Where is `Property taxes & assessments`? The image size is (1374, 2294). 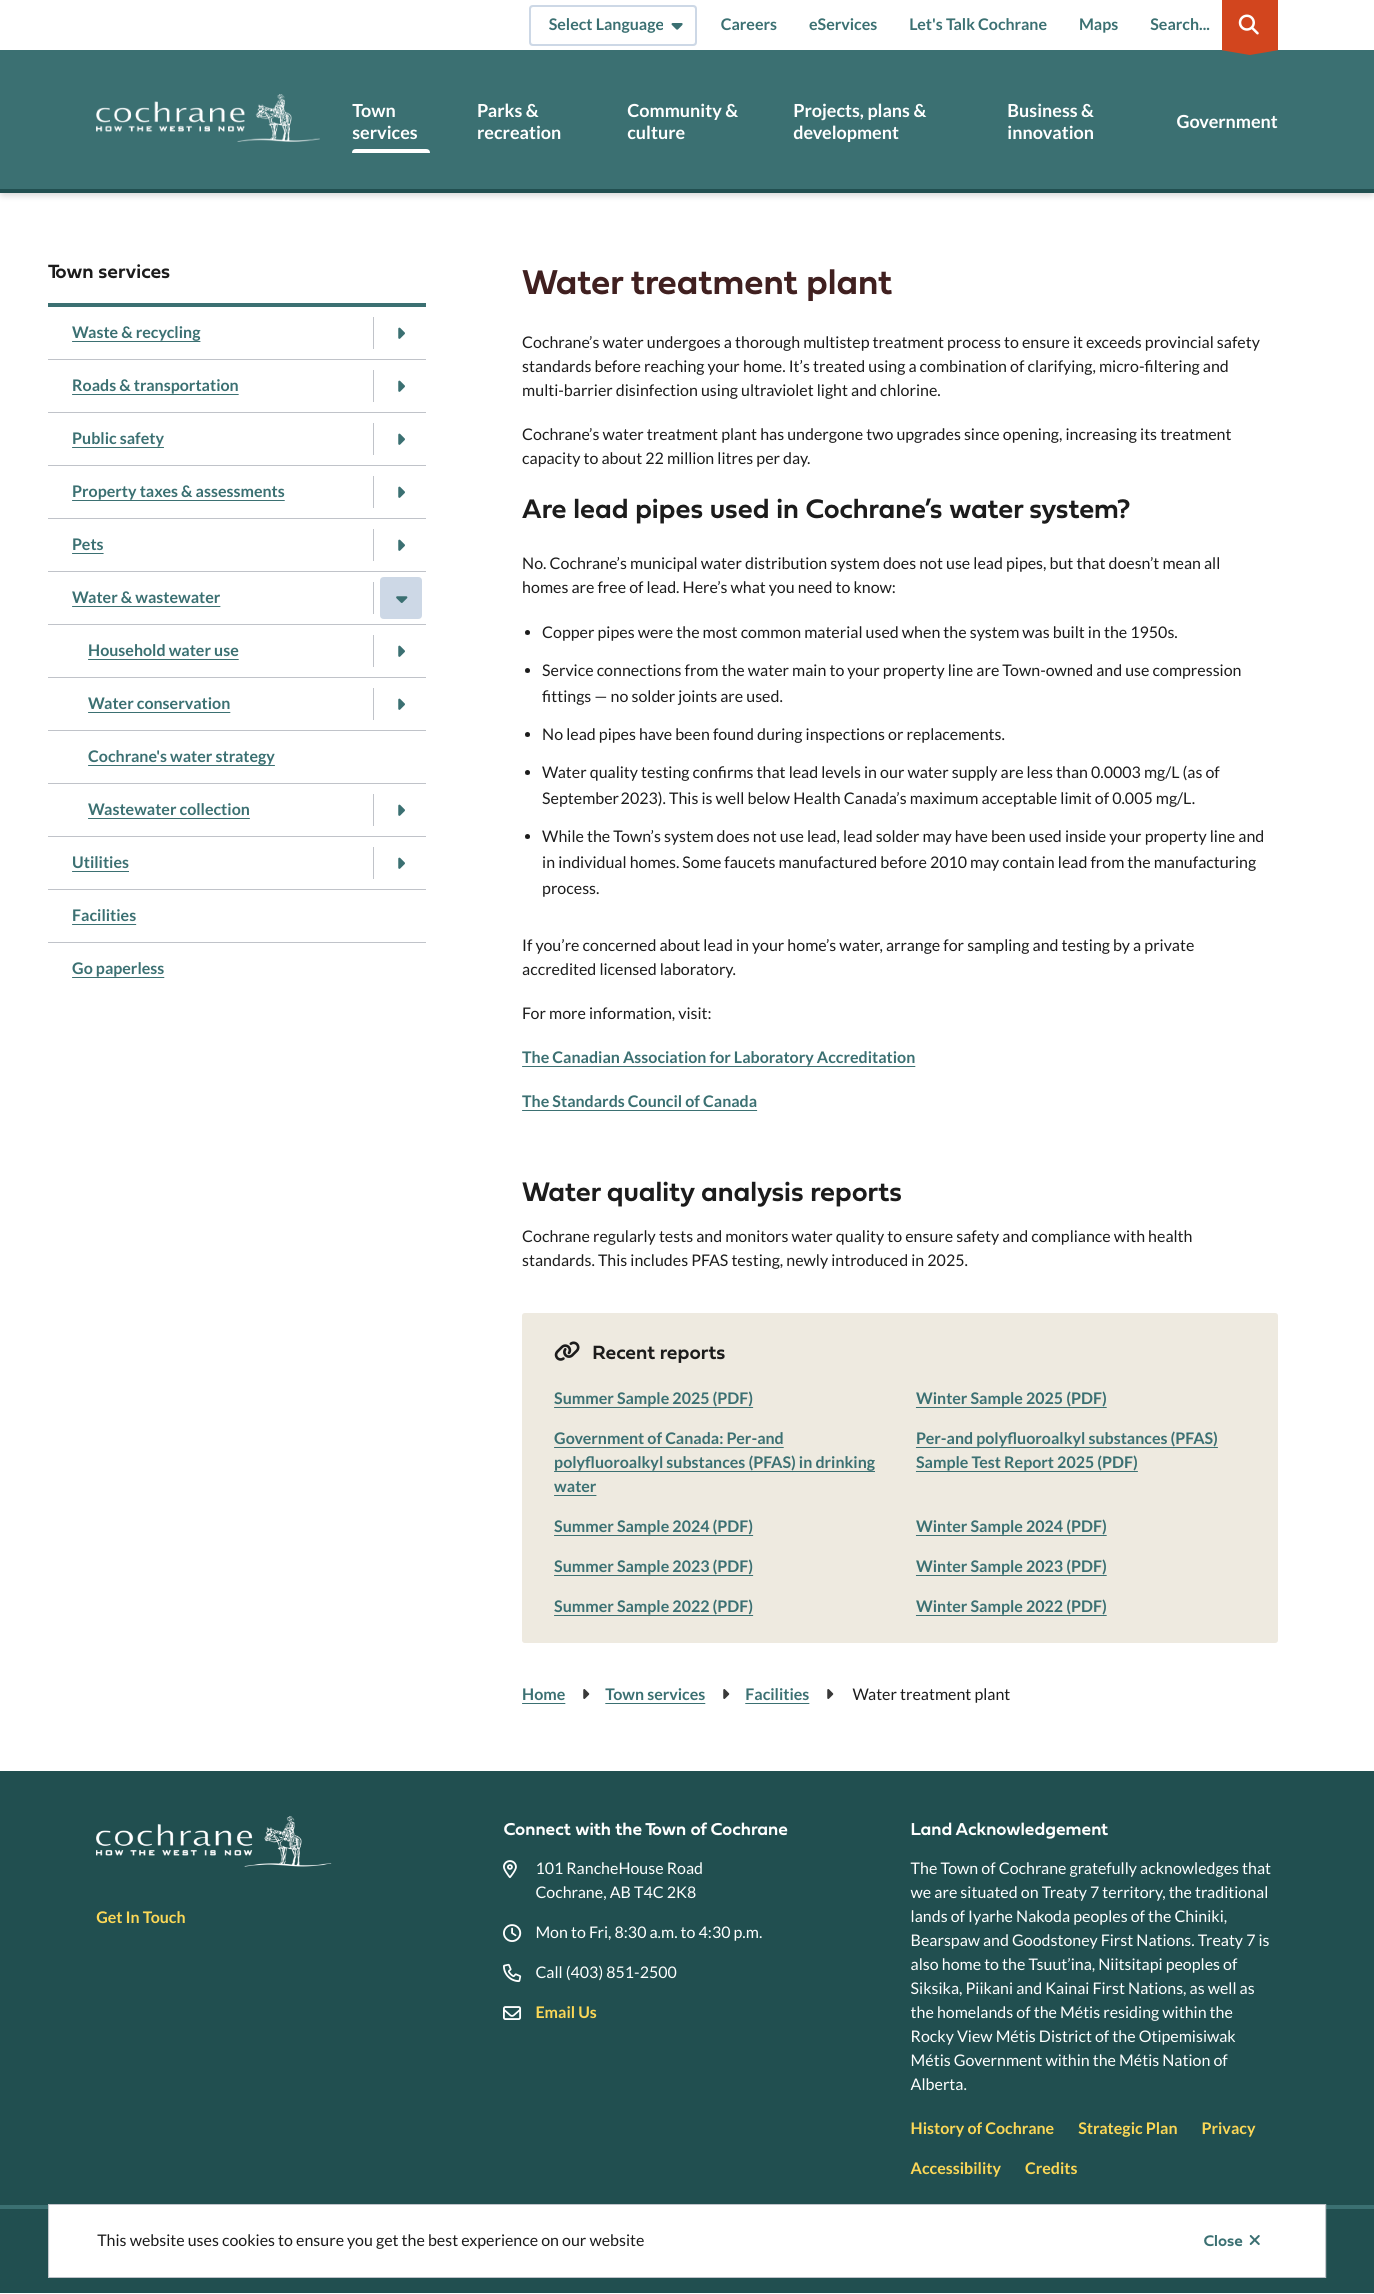
Property taxes & assessments is located at coordinates (178, 491).